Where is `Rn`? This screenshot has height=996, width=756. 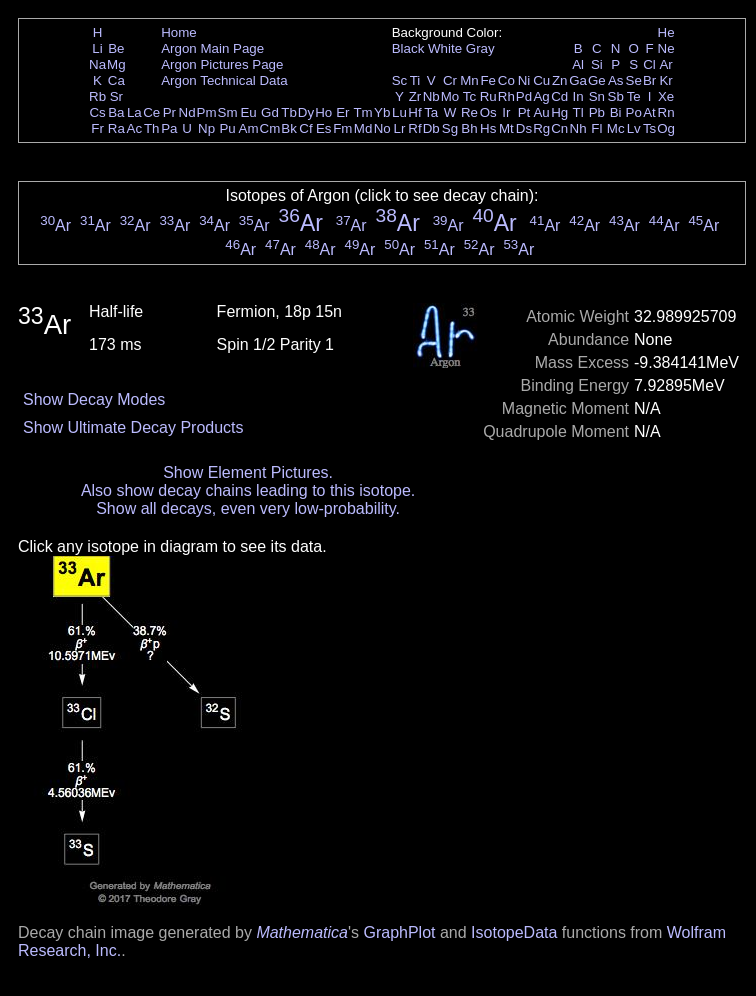 Rn is located at coordinates (666, 112).